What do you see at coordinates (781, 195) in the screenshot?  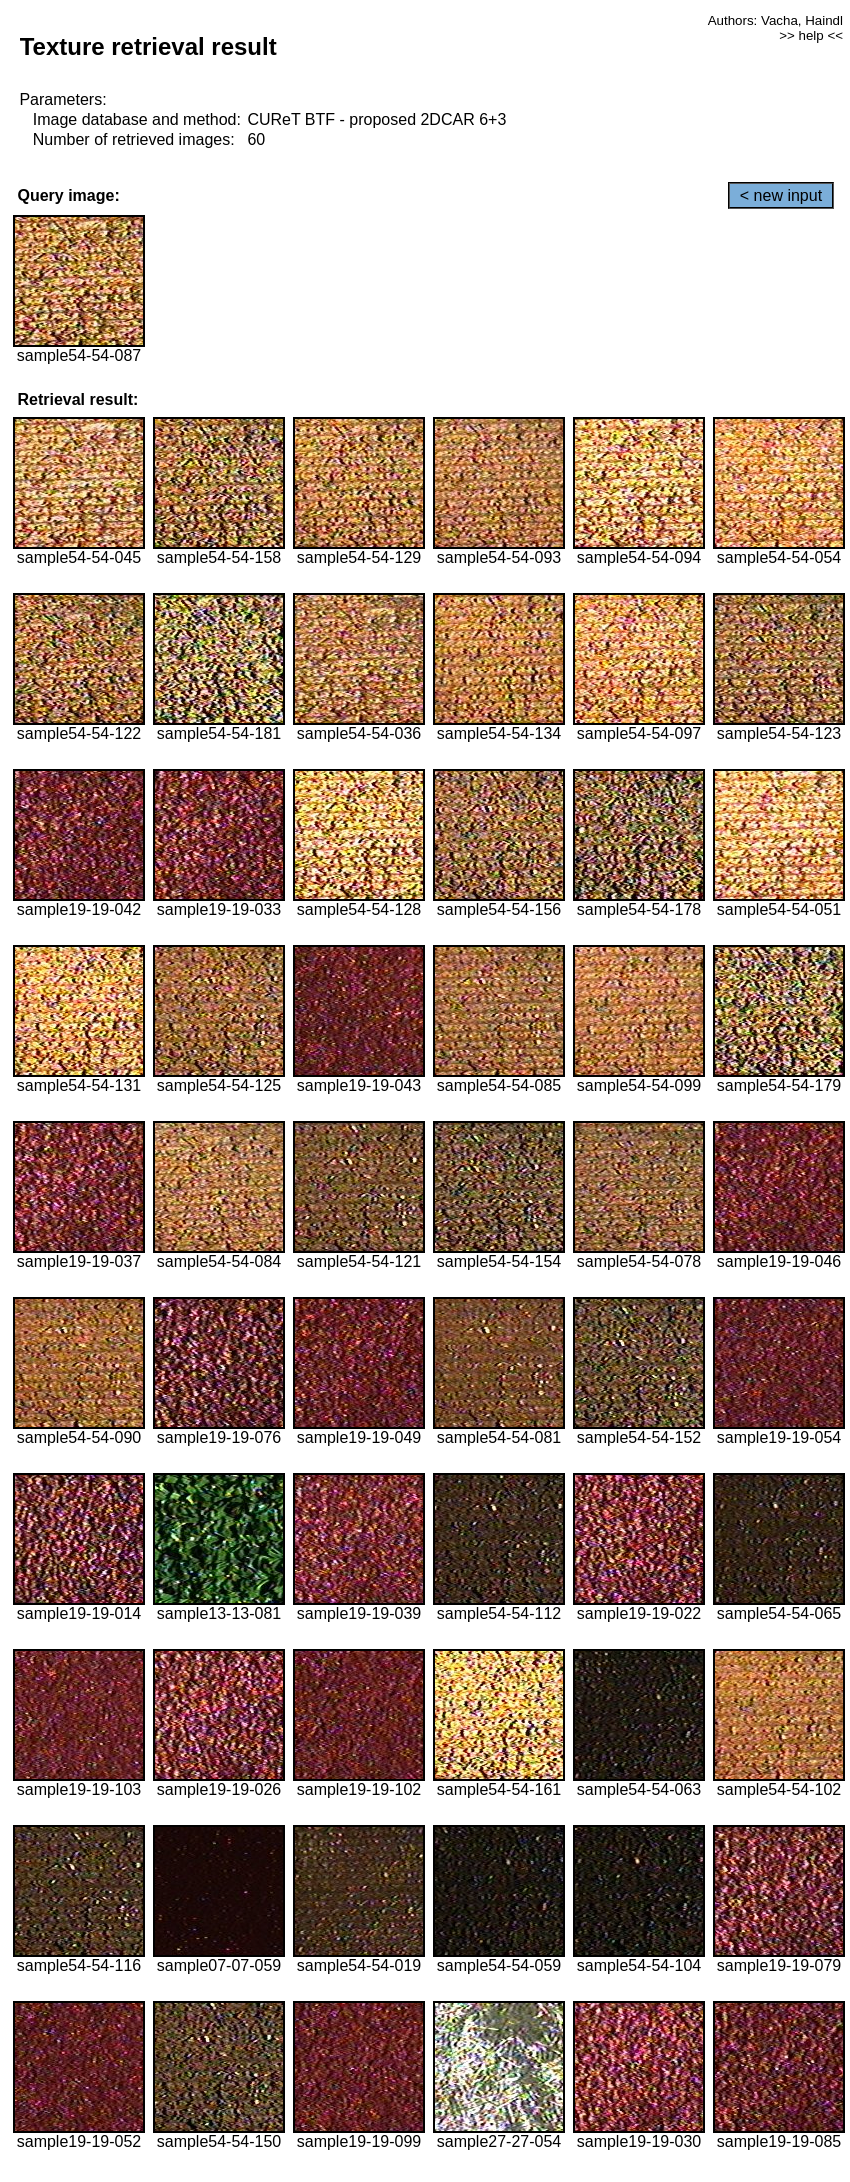 I see `< new input` at bounding box center [781, 195].